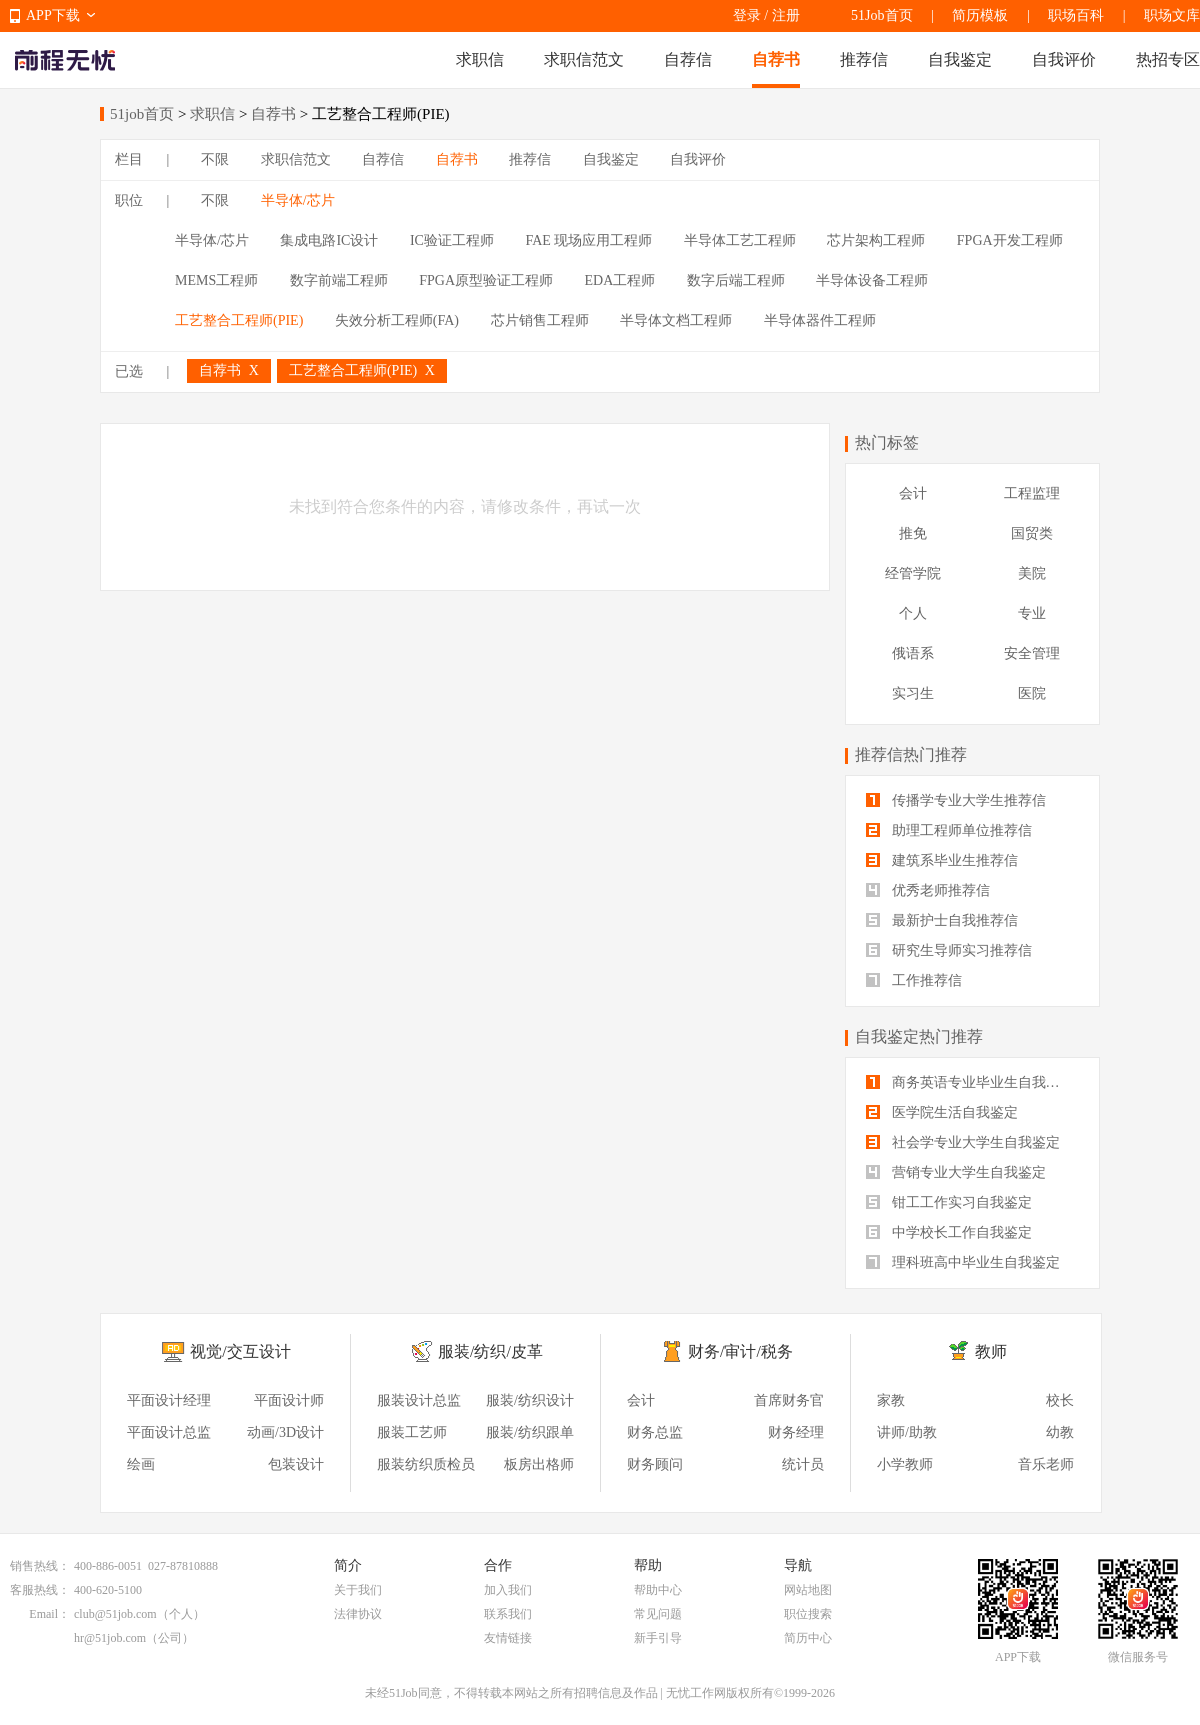  What do you see at coordinates (588, 240) in the screenshot?
I see `FAE 现场应用工程师` at bounding box center [588, 240].